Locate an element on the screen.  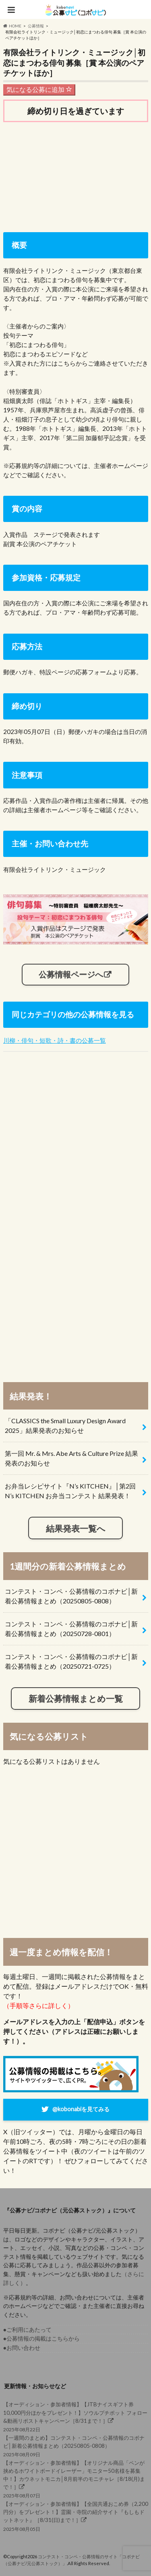
「CLASSICS the Small Luxury Design Award 2025」結果発表のお知らせ is located at coordinates (65, 1425).